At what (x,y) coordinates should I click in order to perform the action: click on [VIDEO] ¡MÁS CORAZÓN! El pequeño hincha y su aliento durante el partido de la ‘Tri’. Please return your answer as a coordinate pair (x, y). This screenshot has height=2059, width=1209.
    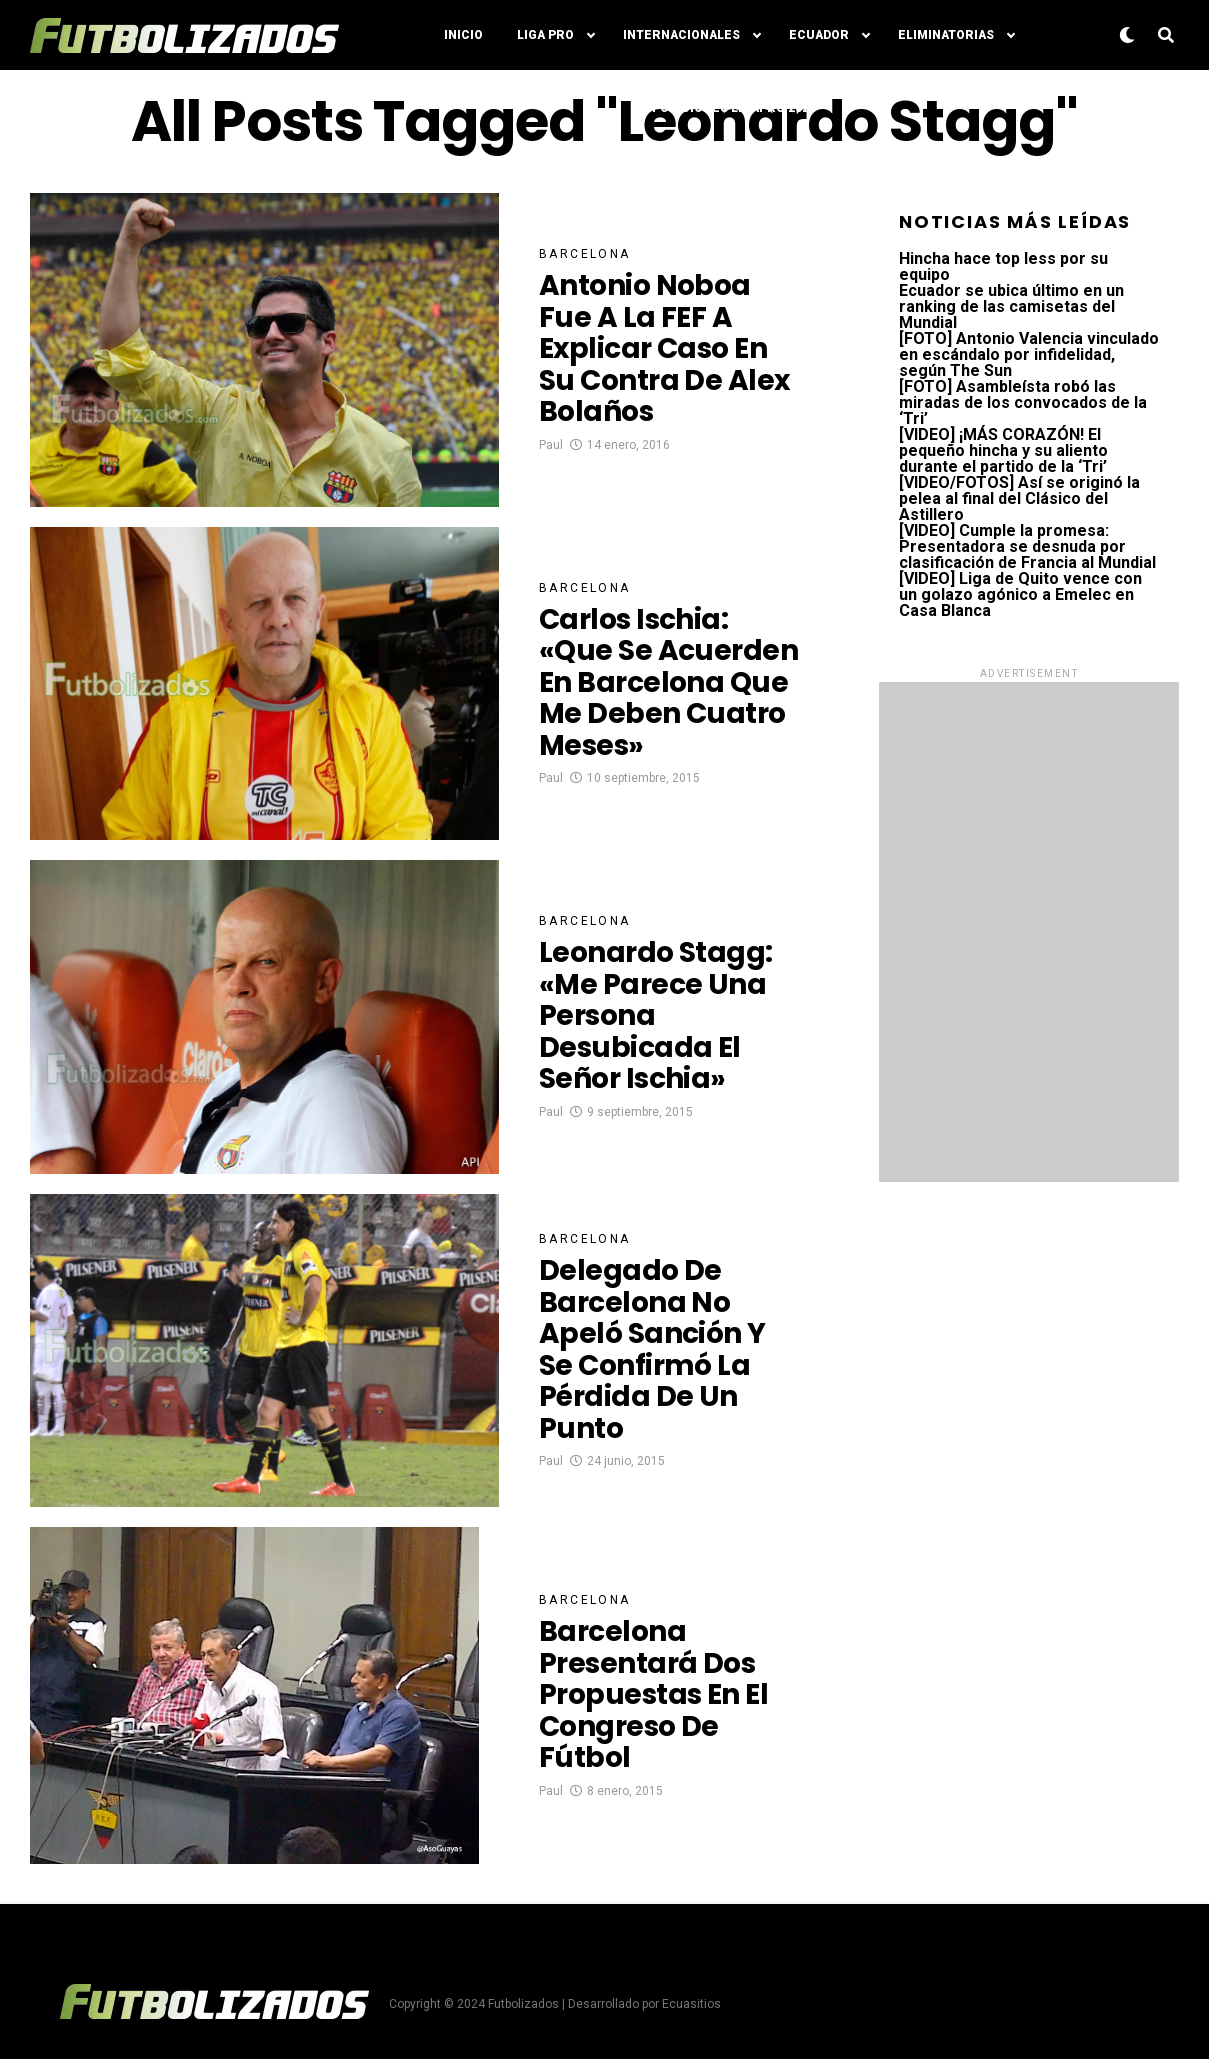
    Looking at the image, I should click on (1003, 450).